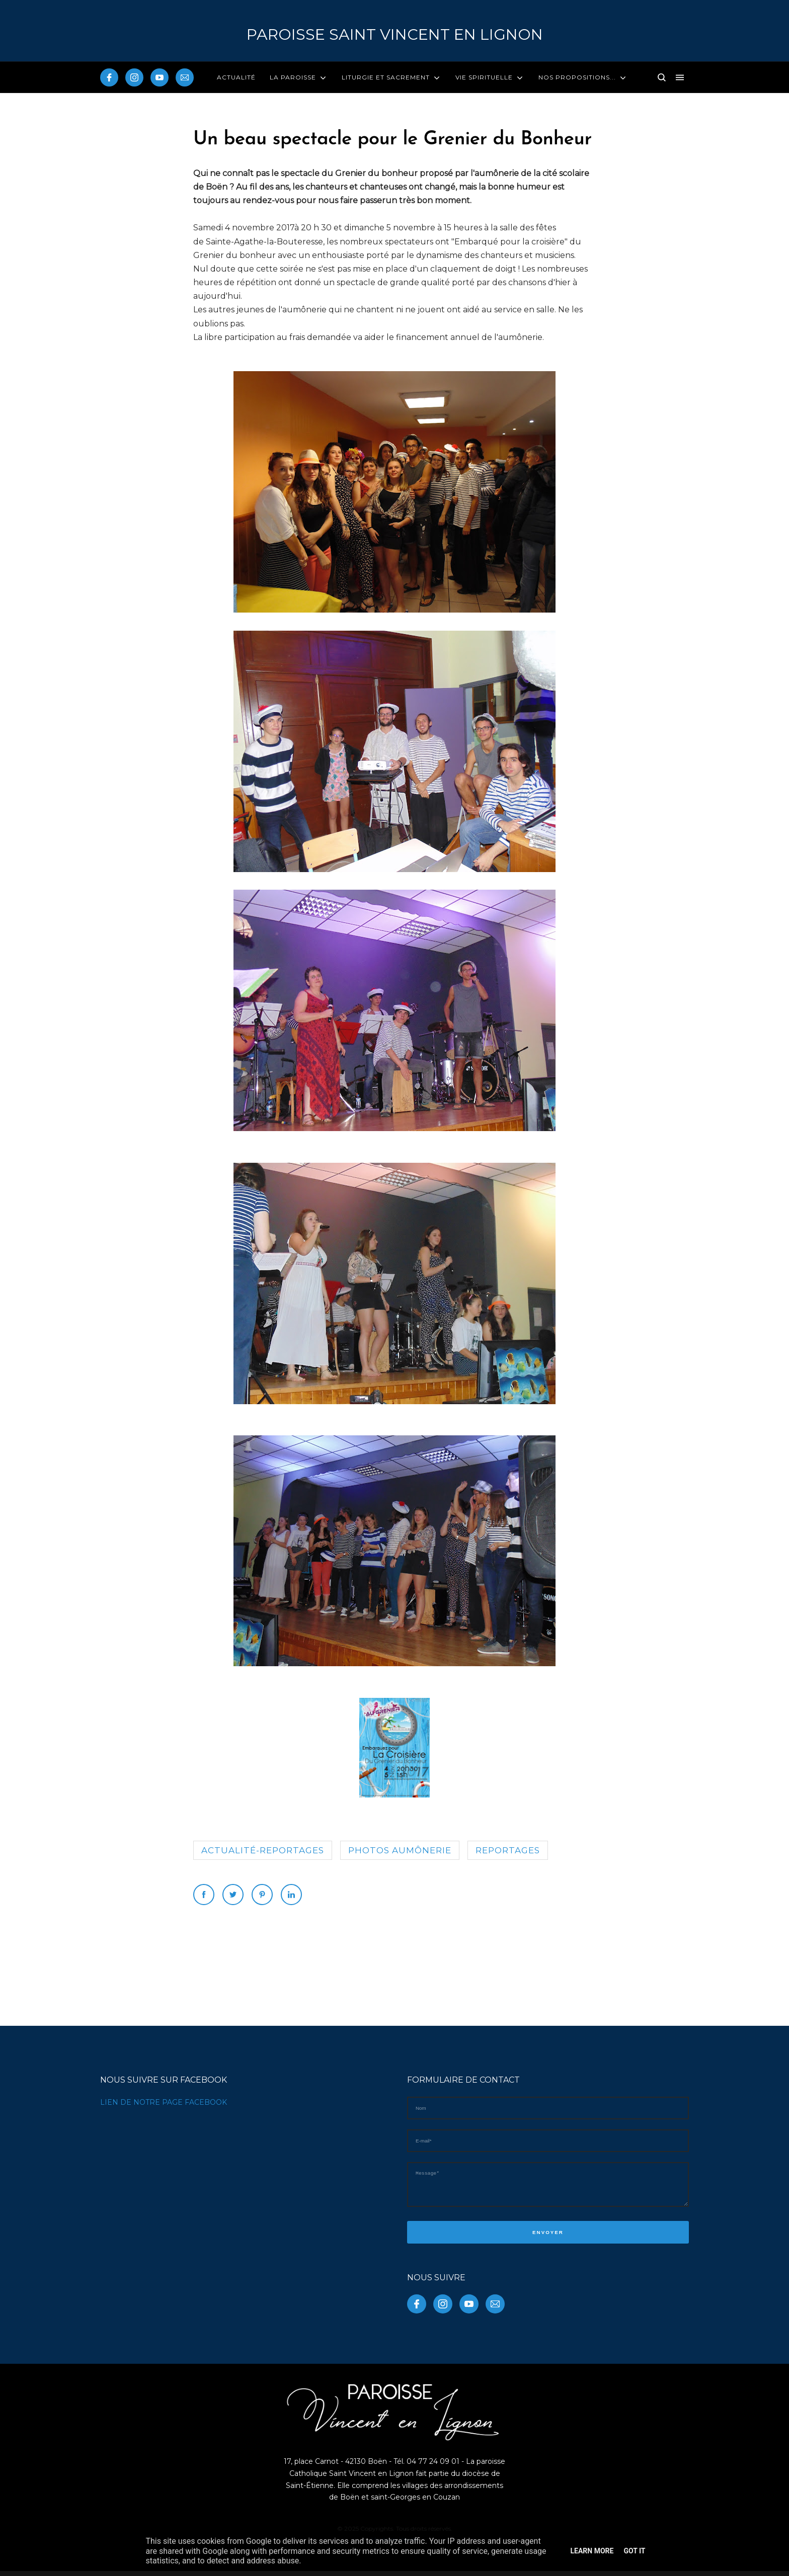 This screenshot has height=2576, width=789. Describe the element at coordinates (508, 1850) in the screenshot. I see `reportages` at that location.